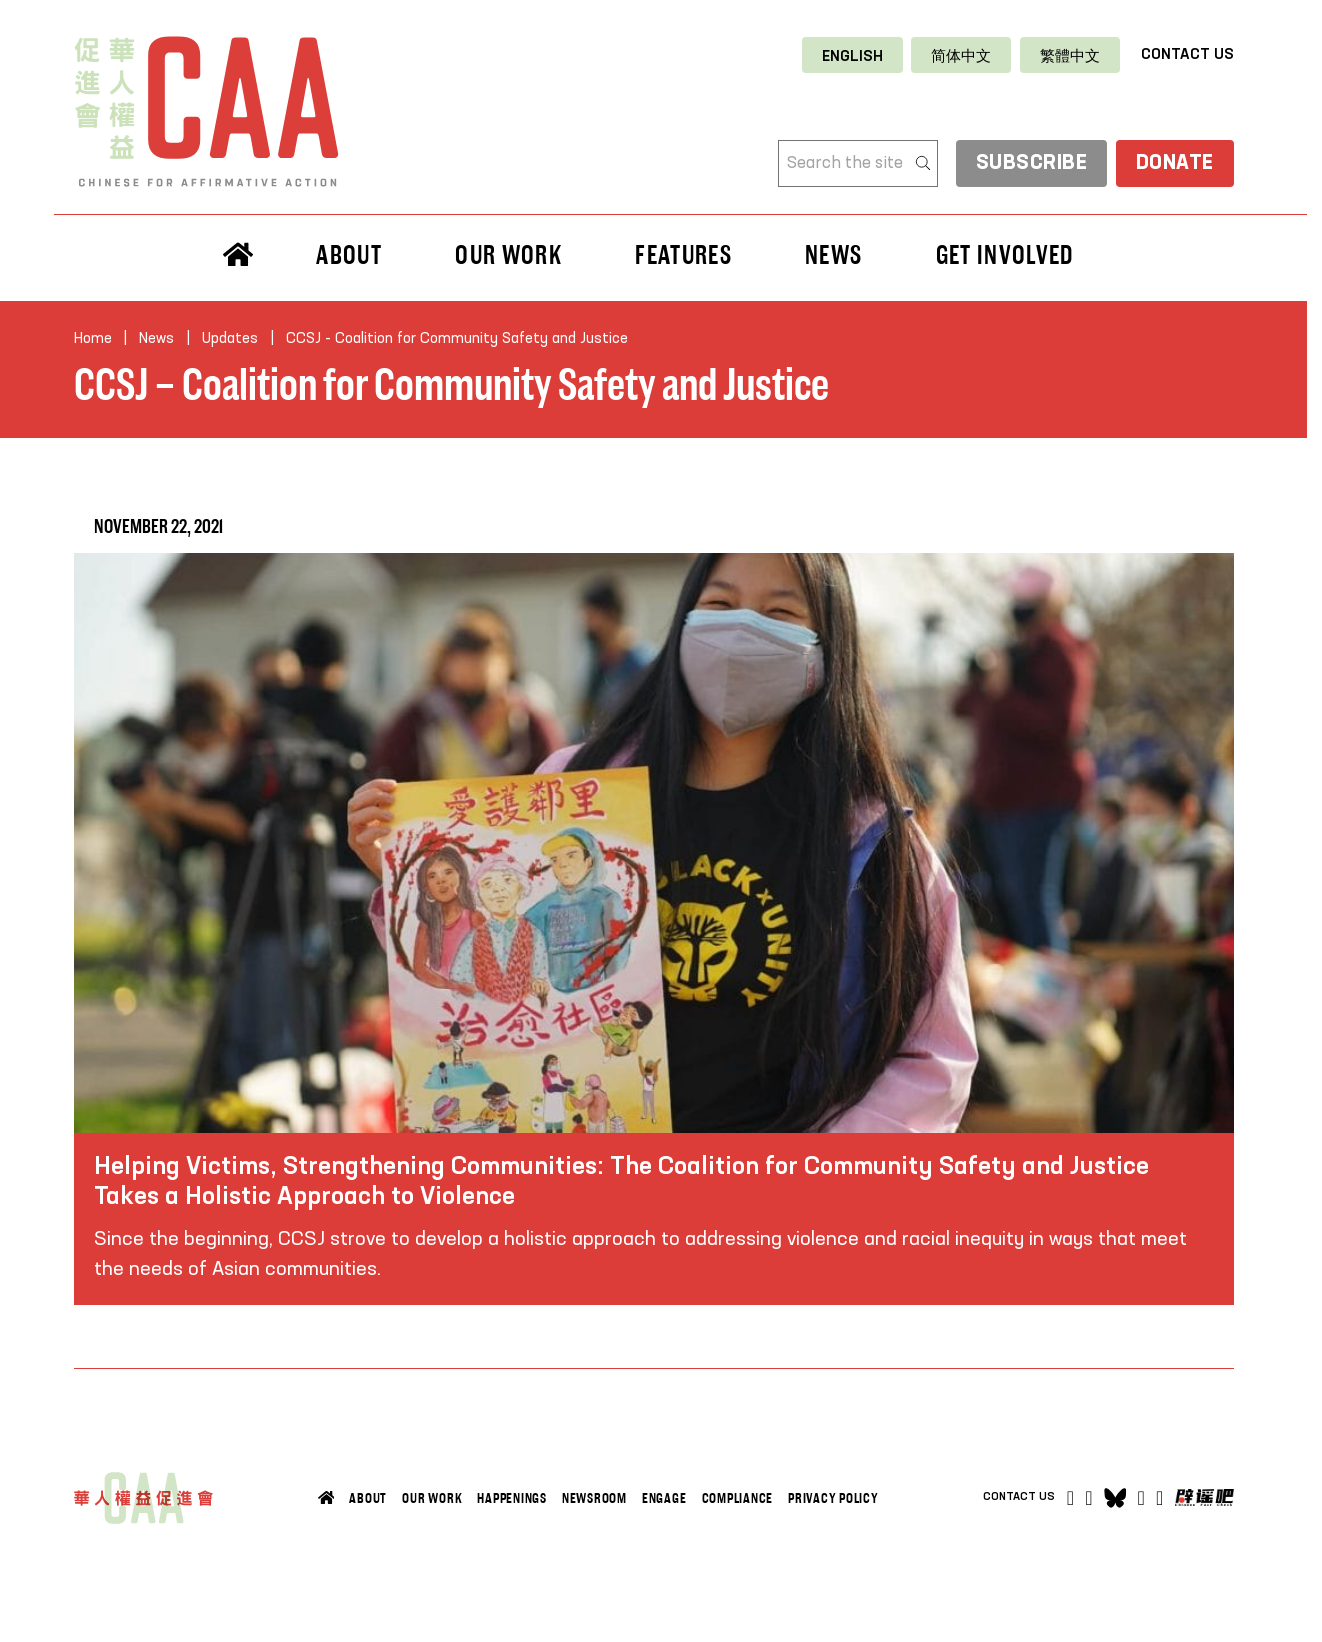  What do you see at coordinates (1187, 54) in the screenshot?
I see `Contact Us` at bounding box center [1187, 54].